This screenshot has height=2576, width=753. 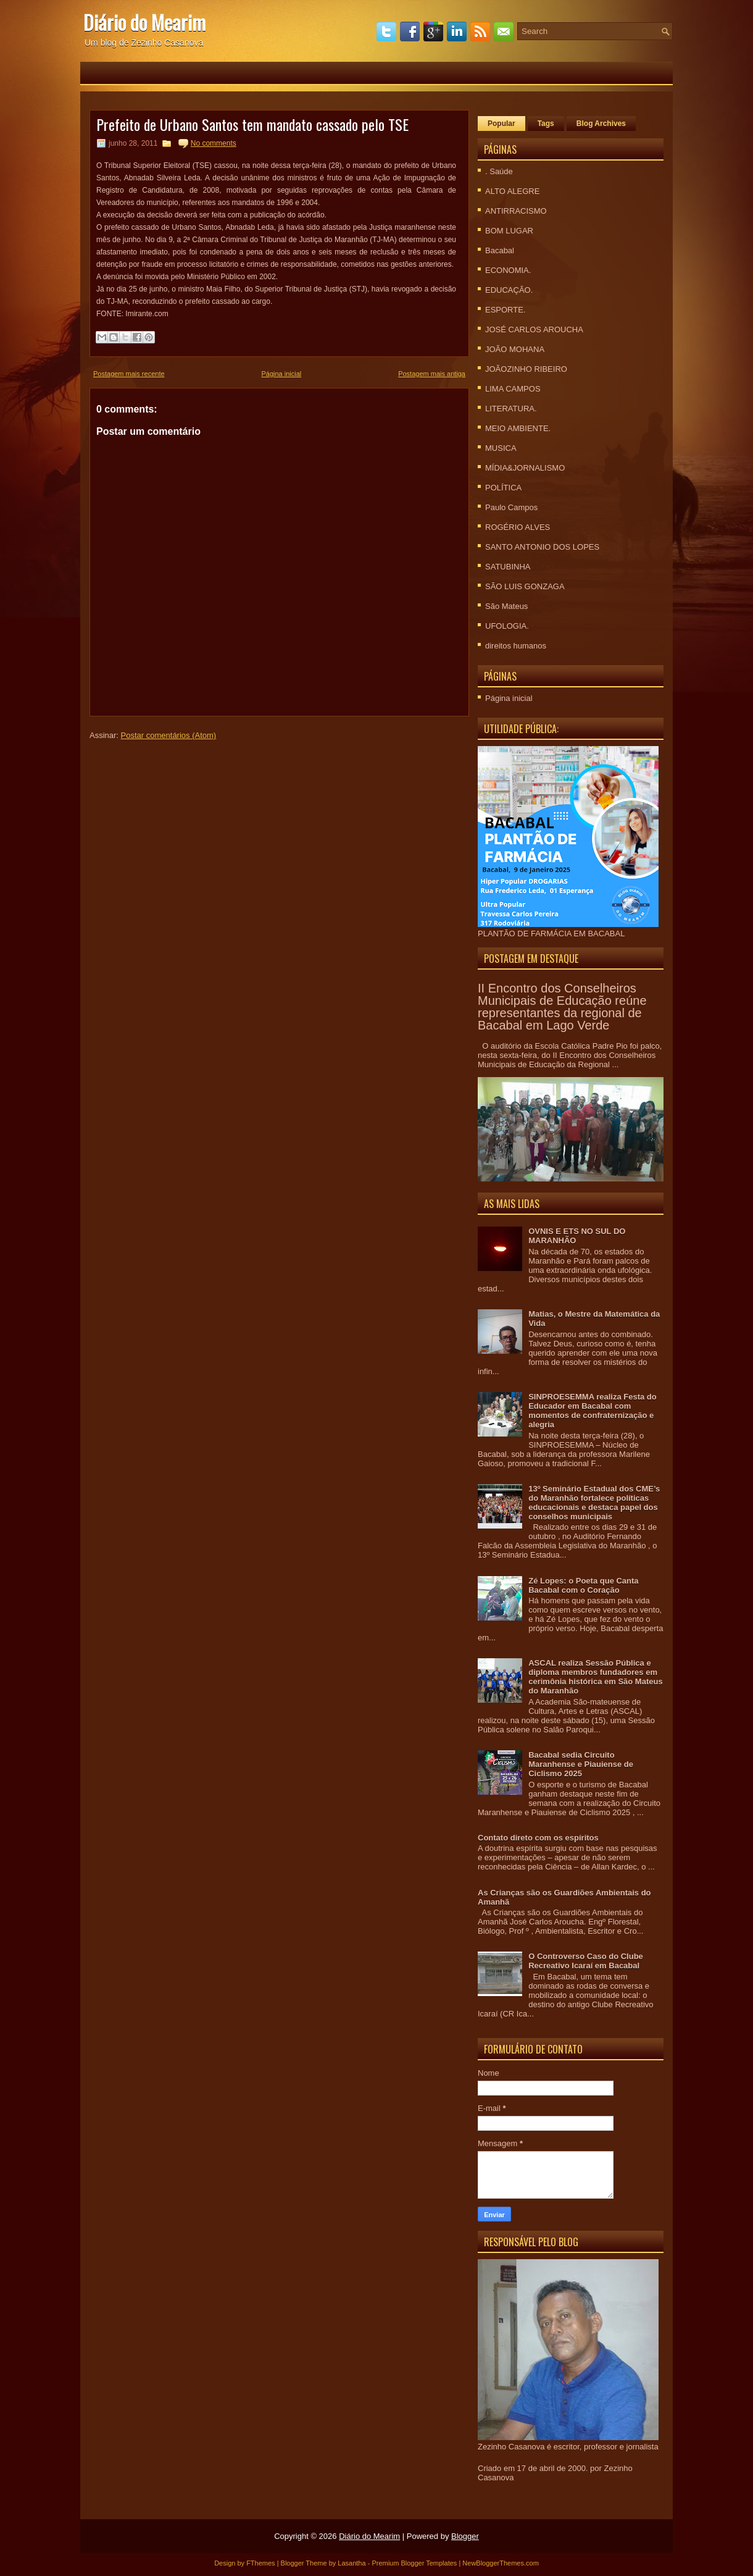 What do you see at coordinates (601, 123) in the screenshot?
I see `Blog Archives` at bounding box center [601, 123].